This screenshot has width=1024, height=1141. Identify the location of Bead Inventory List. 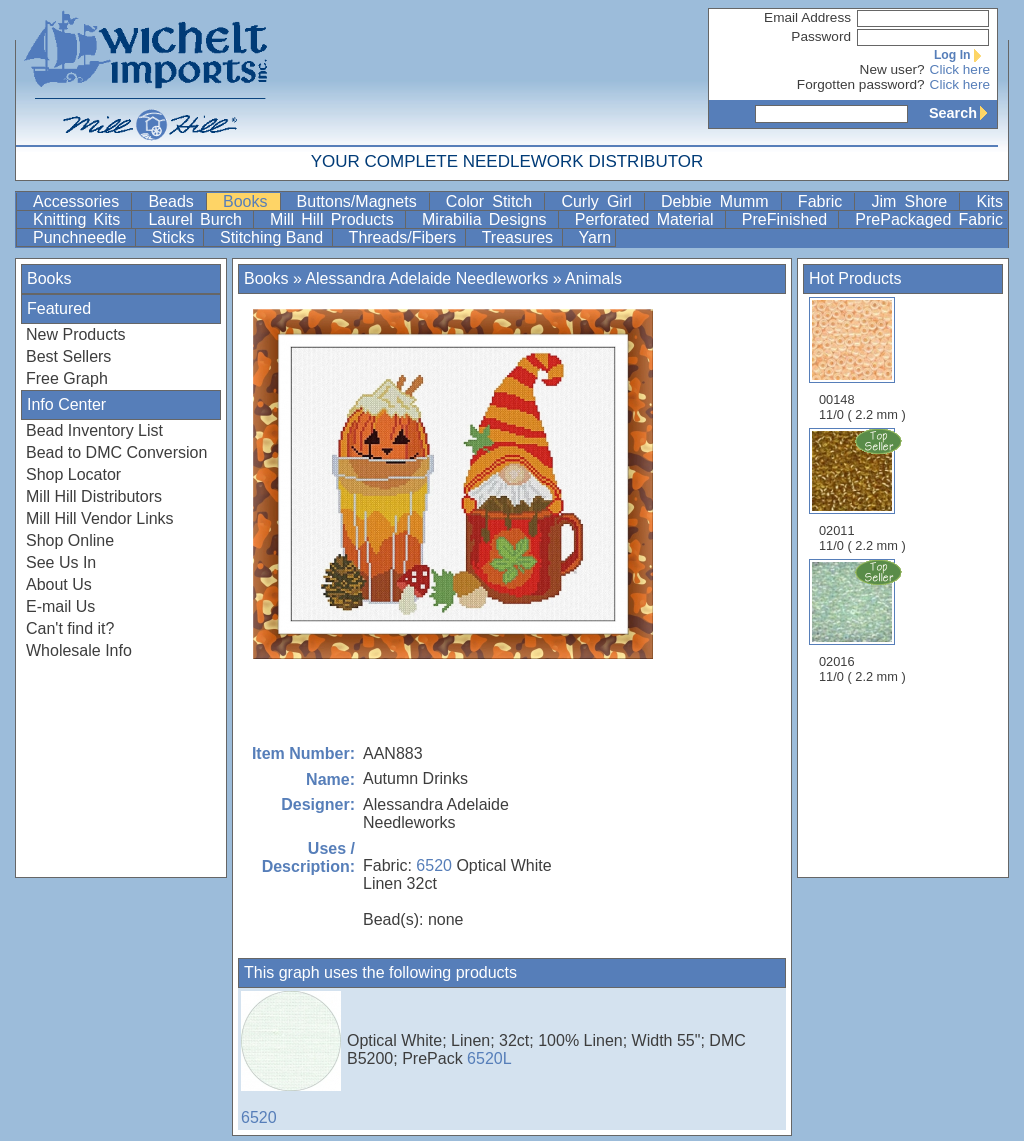
(94, 430).